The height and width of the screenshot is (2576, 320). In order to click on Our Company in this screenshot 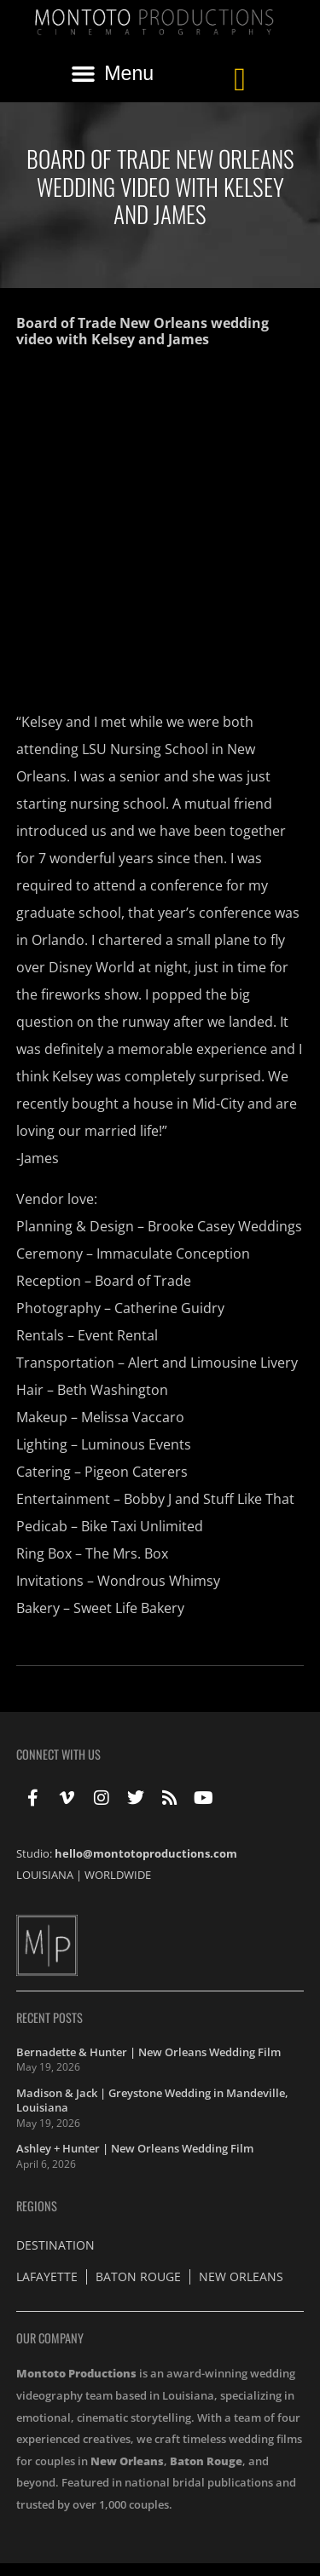, I will do `click(50, 2338)`.